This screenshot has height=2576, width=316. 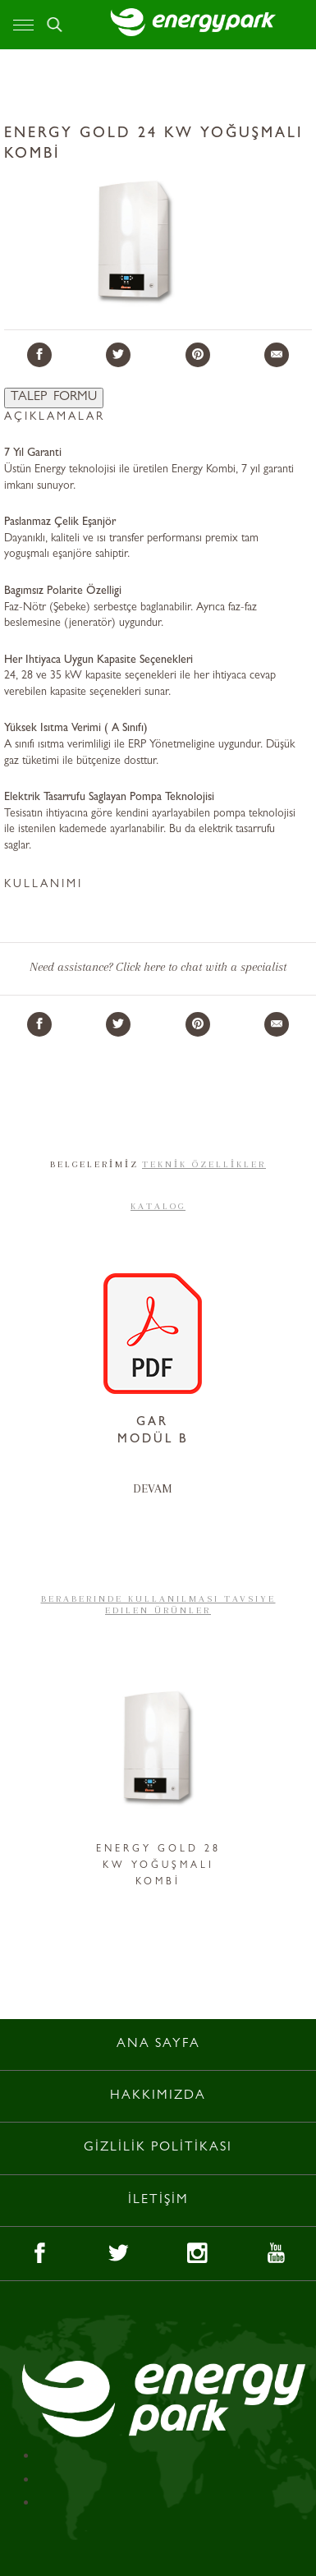 I want to click on Previous [button], so click(x=42, y=1777).